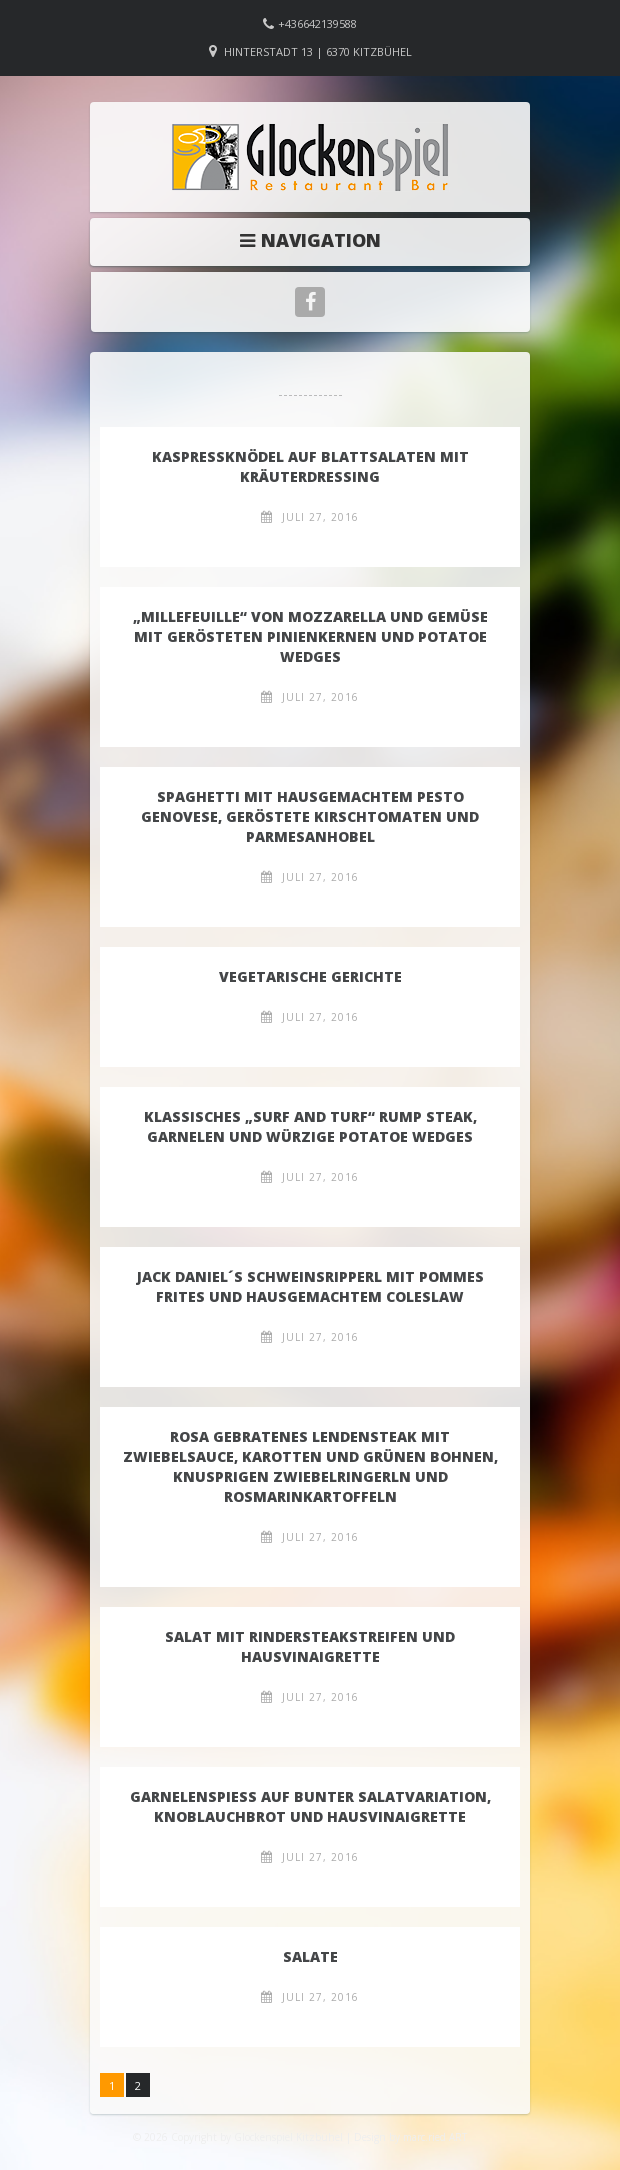  I want to click on SALATE, so click(310, 1956).